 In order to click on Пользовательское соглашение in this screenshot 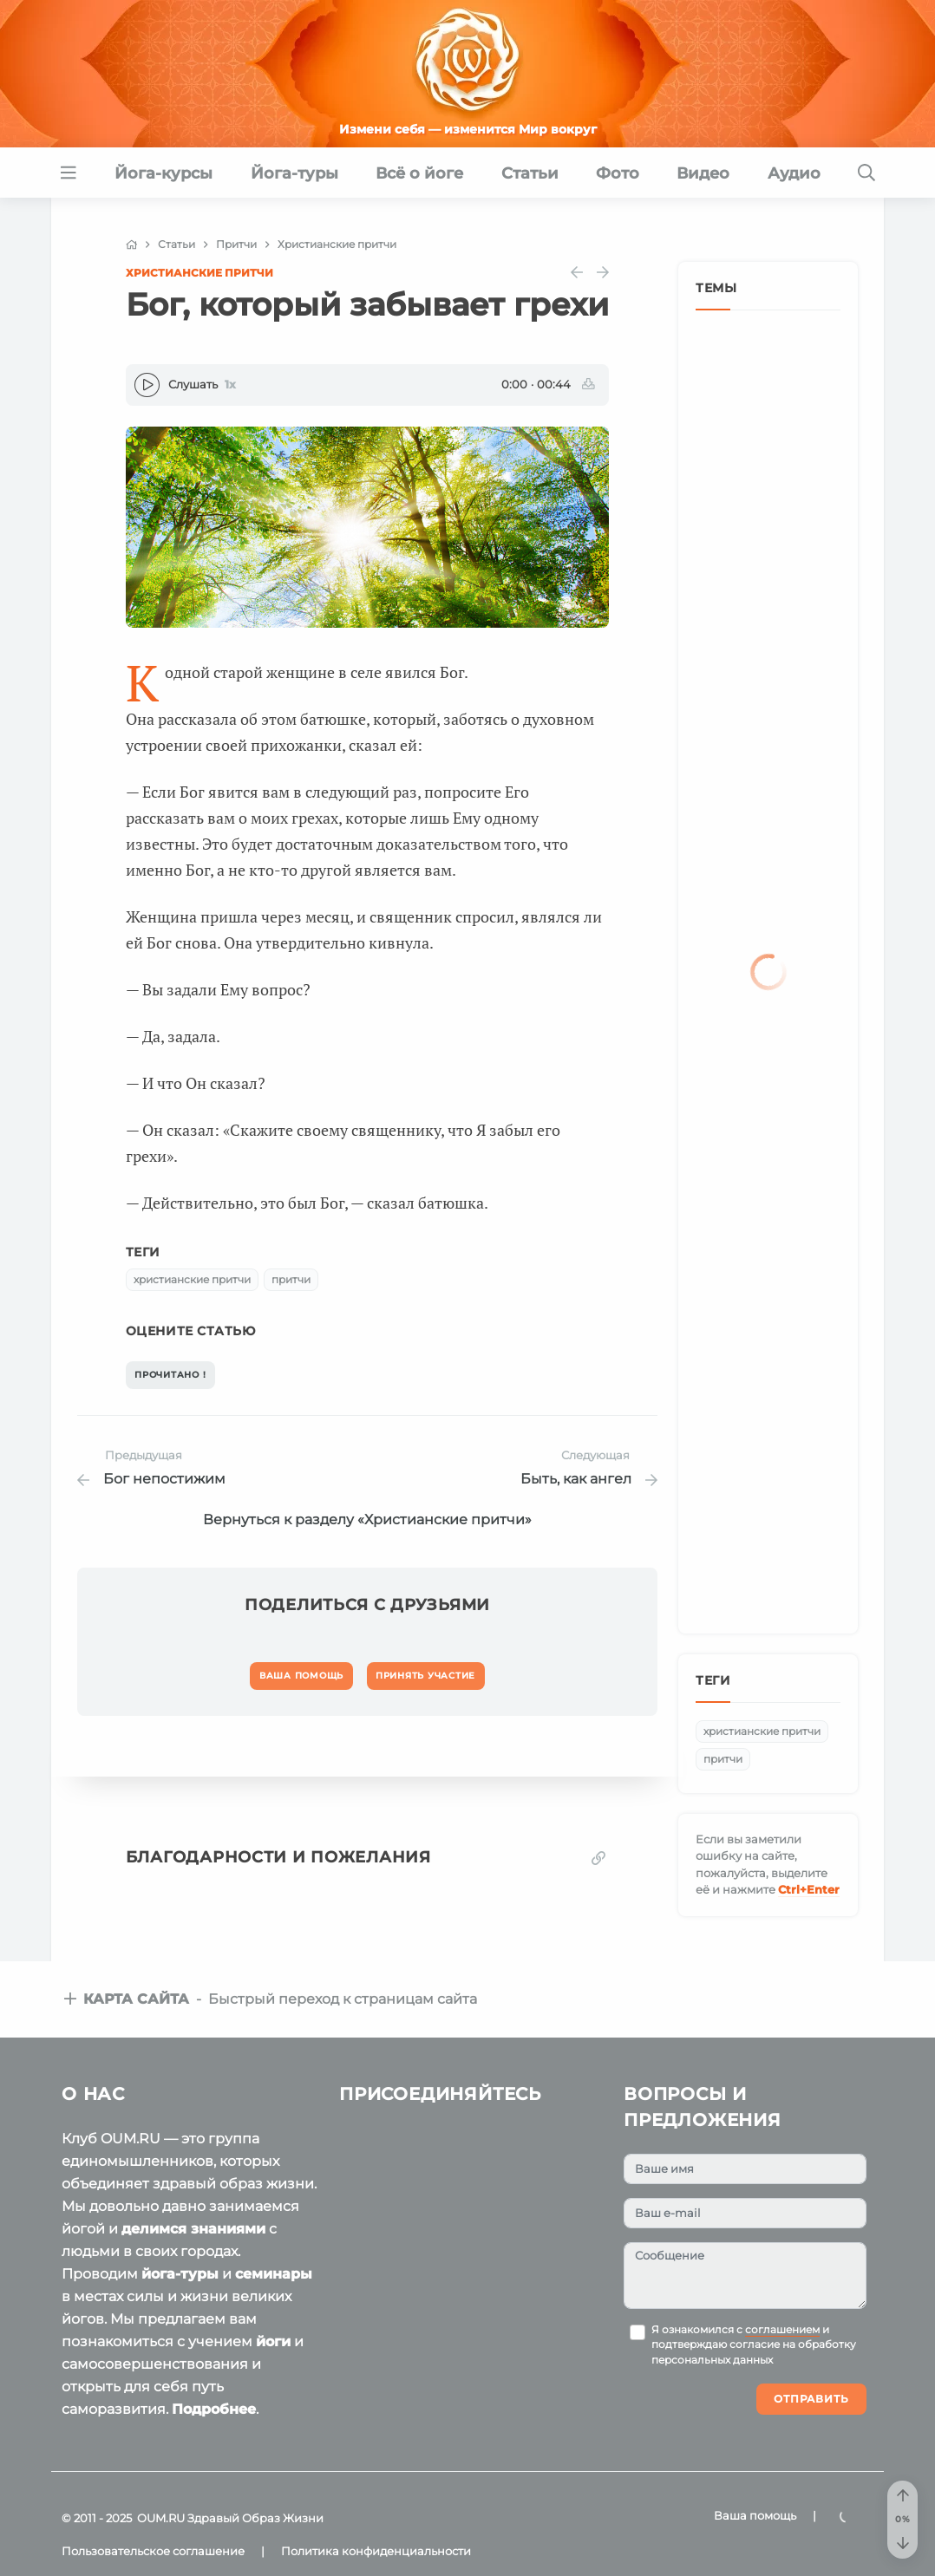, I will do `click(153, 2551)`.